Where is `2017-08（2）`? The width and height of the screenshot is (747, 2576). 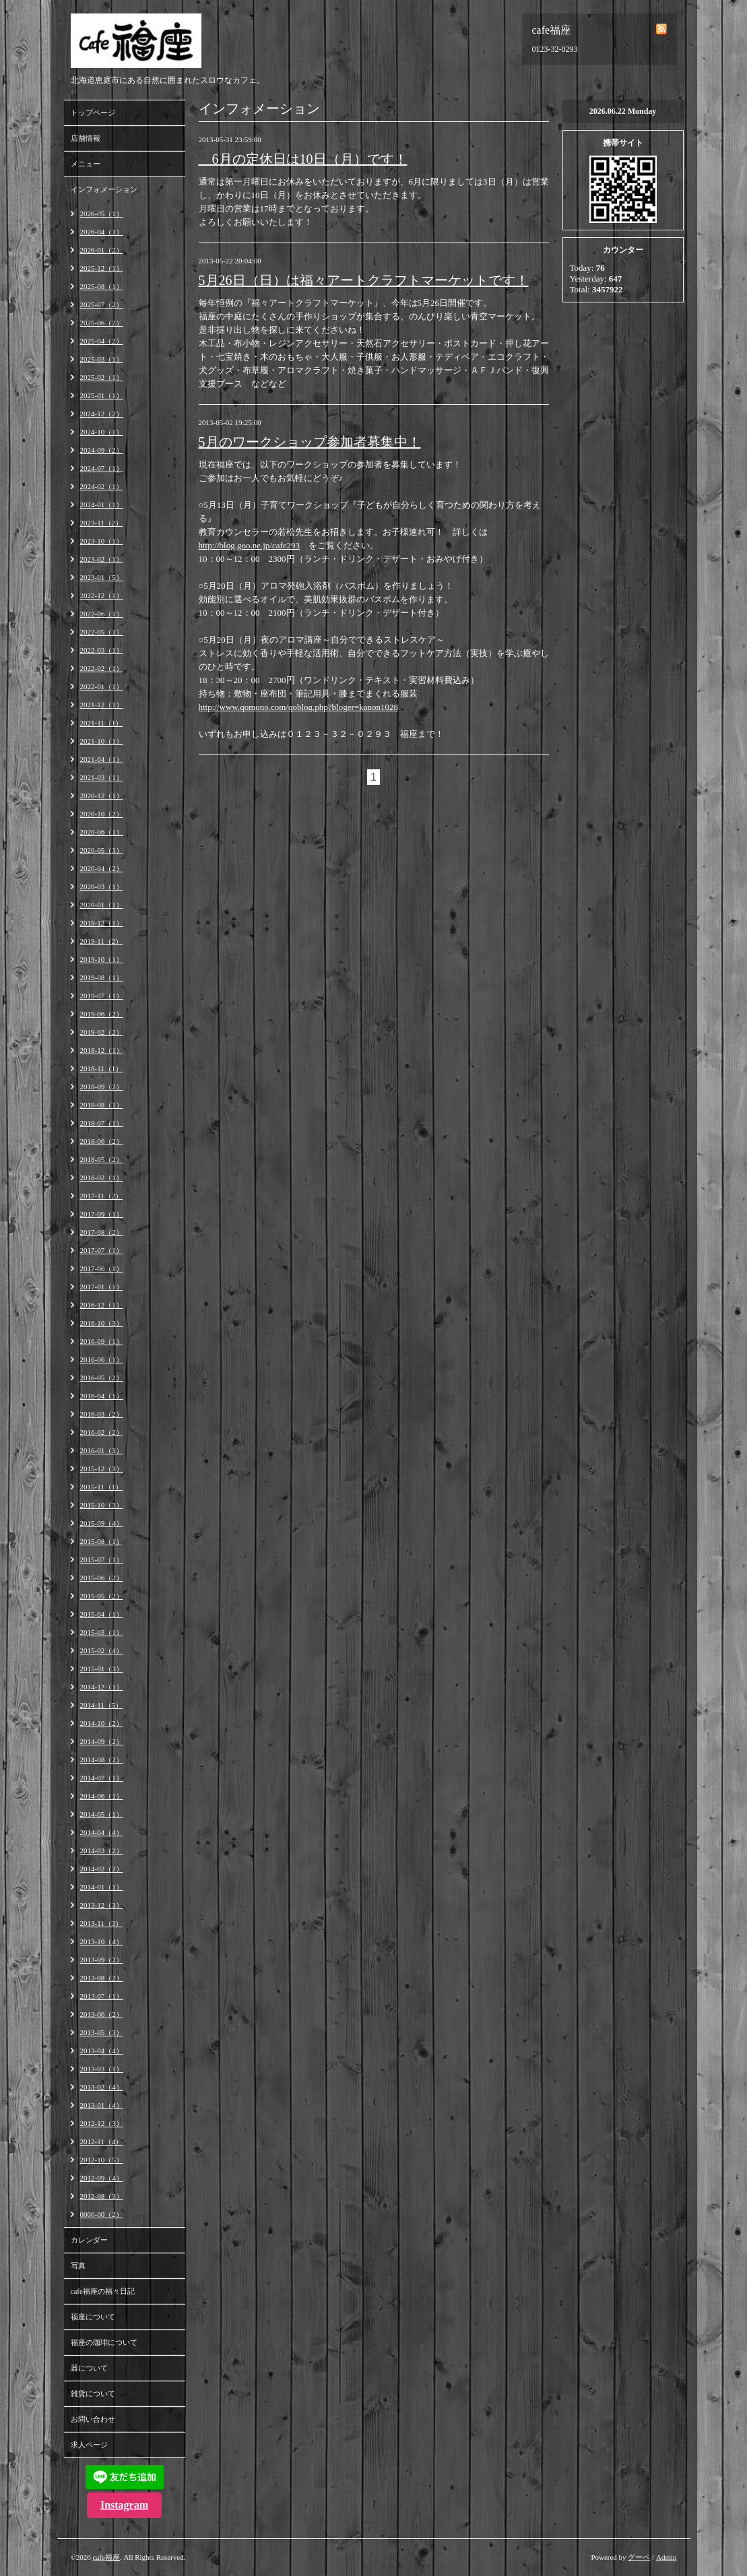
2017-08（2） is located at coordinates (101, 1232).